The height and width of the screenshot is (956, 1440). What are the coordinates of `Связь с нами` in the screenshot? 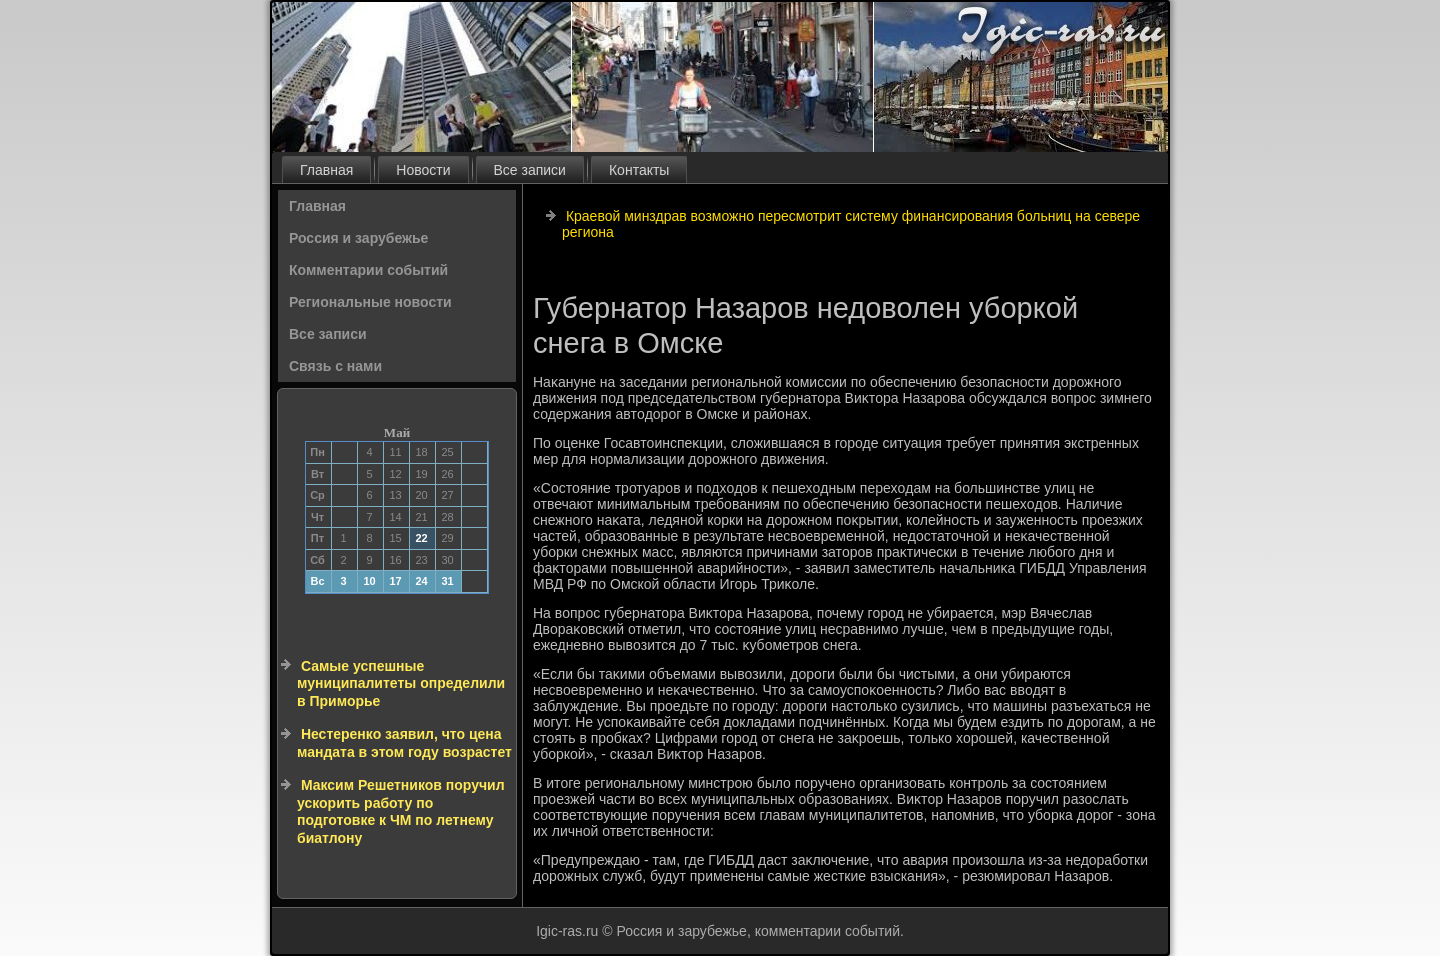 It's located at (335, 366).